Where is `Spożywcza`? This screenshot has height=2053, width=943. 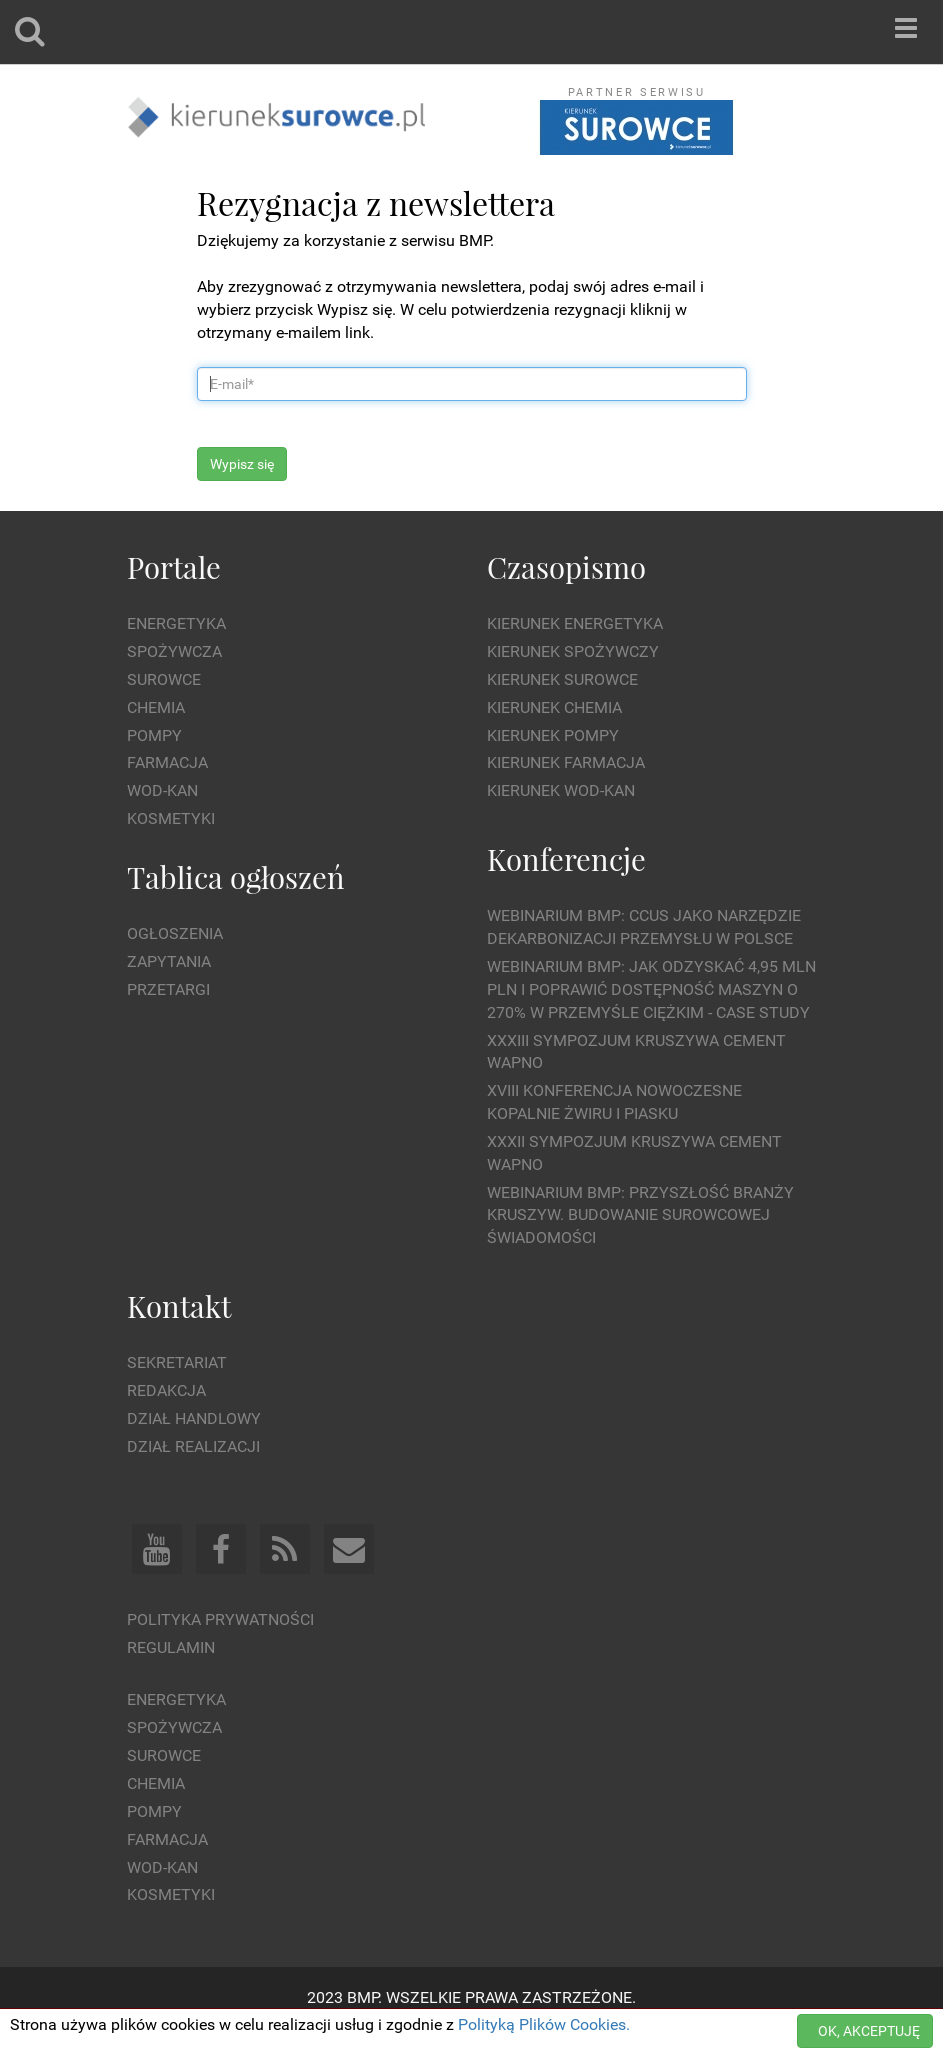
Spożywcza is located at coordinates (174, 651).